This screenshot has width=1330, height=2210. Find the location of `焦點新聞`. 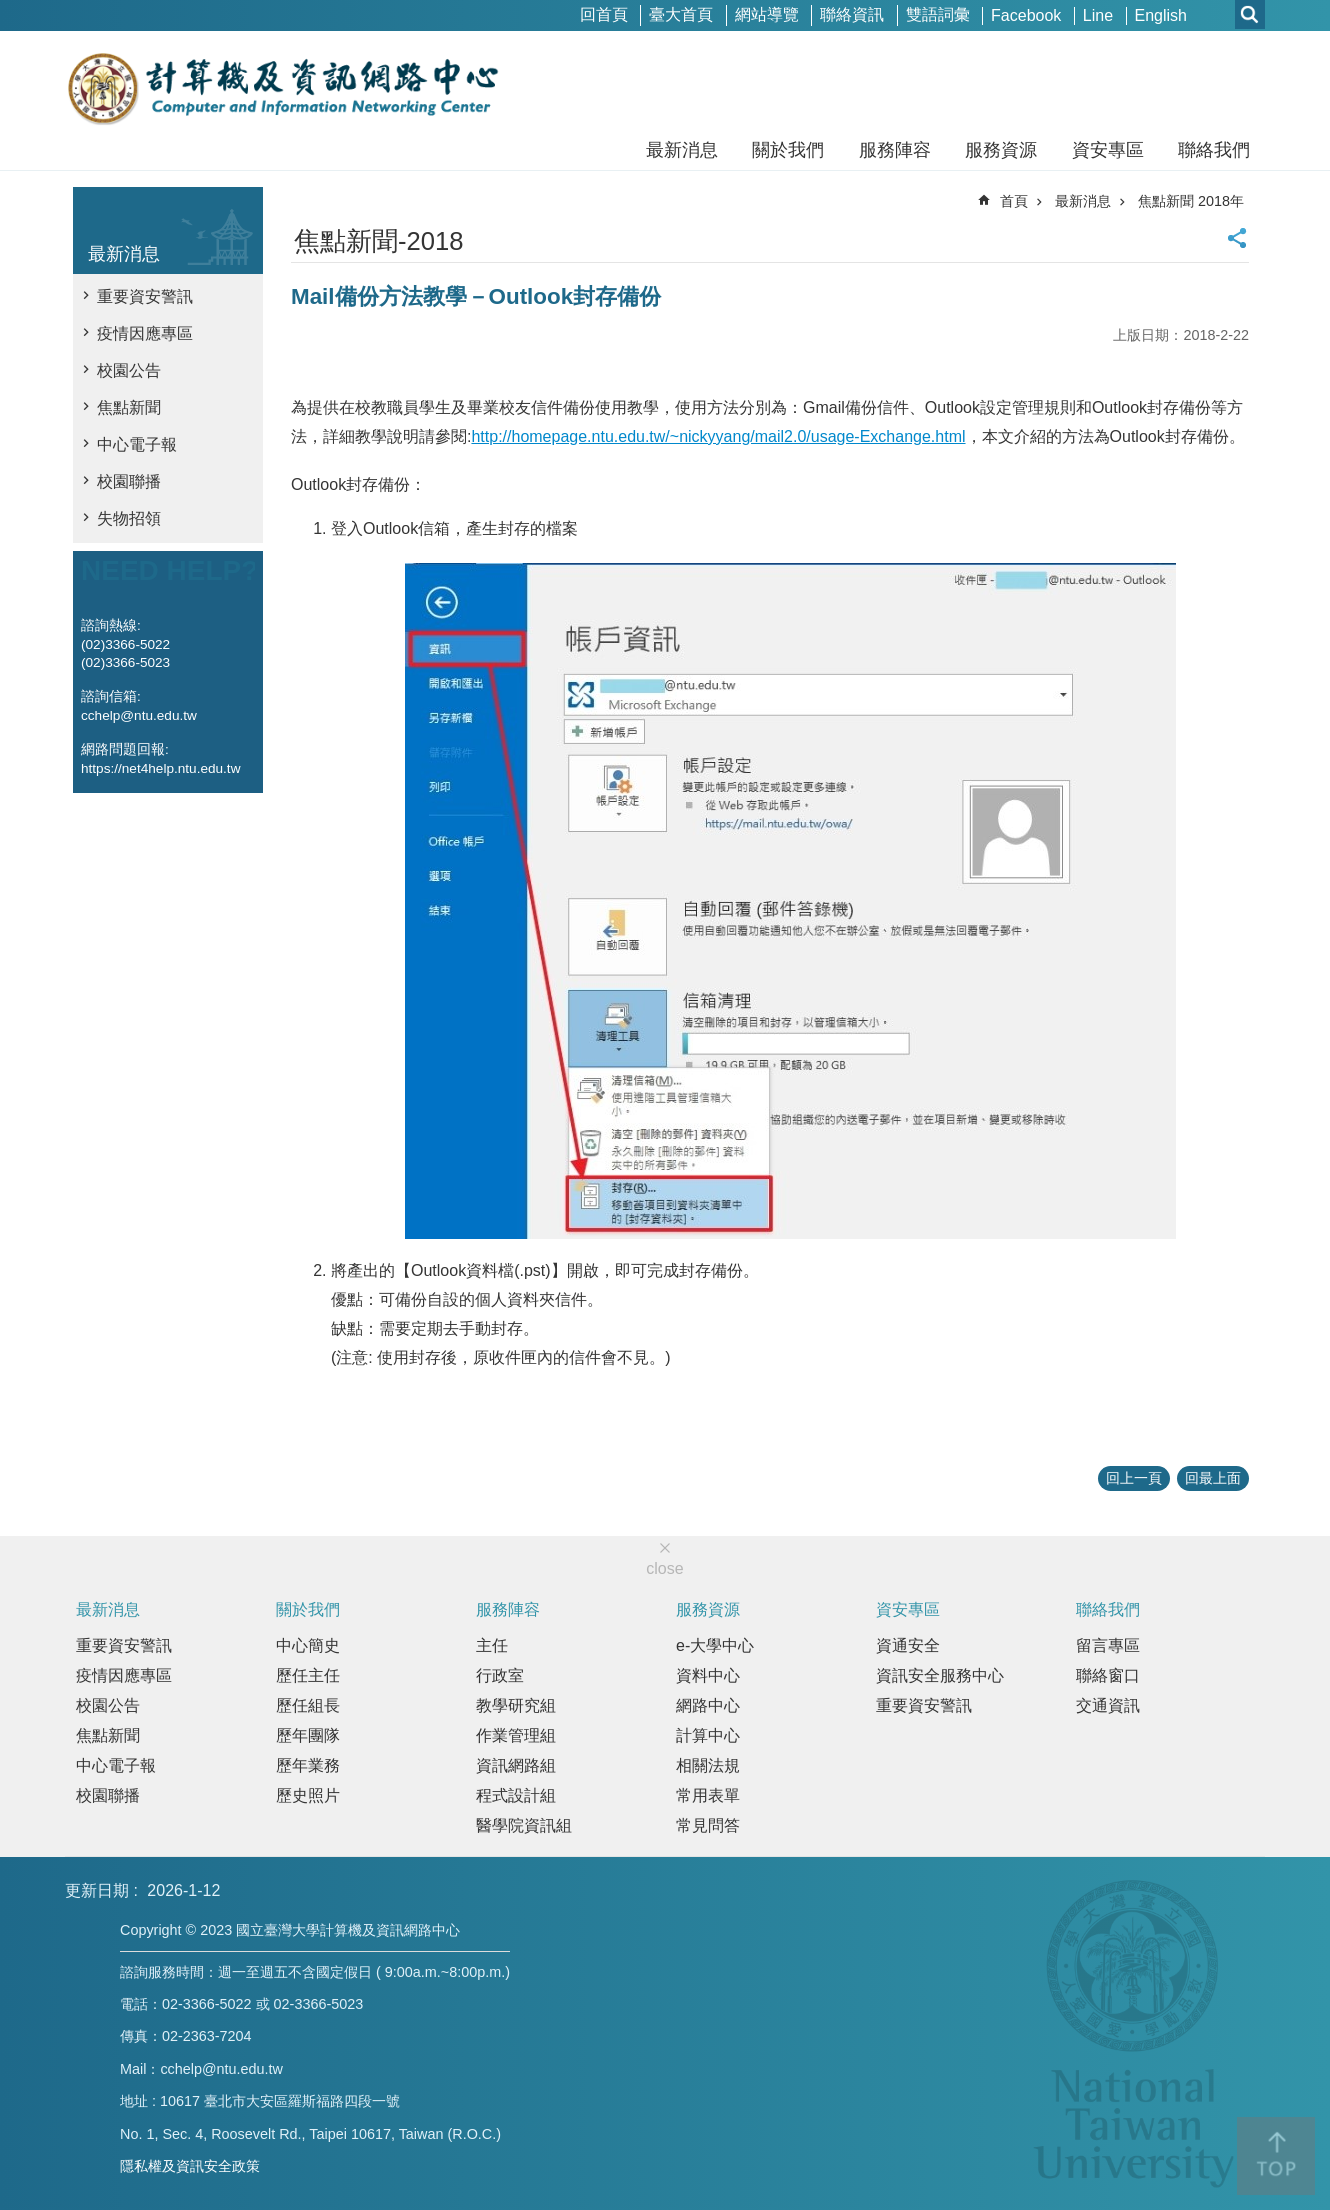

焦點新聞 is located at coordinates (129, 407).